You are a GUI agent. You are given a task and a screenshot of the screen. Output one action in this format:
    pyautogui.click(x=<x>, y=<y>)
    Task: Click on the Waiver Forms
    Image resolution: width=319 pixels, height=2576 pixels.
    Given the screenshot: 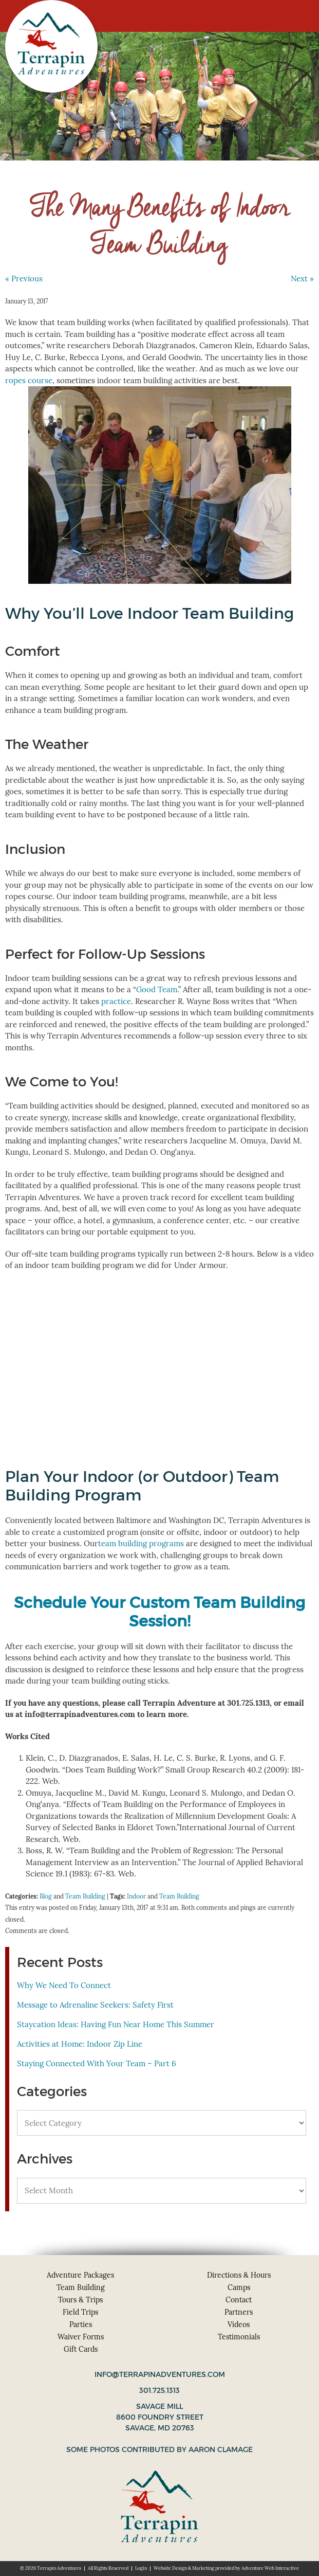 What is the action you would take?
    pyautogui.click(x=81, y=2336)
    